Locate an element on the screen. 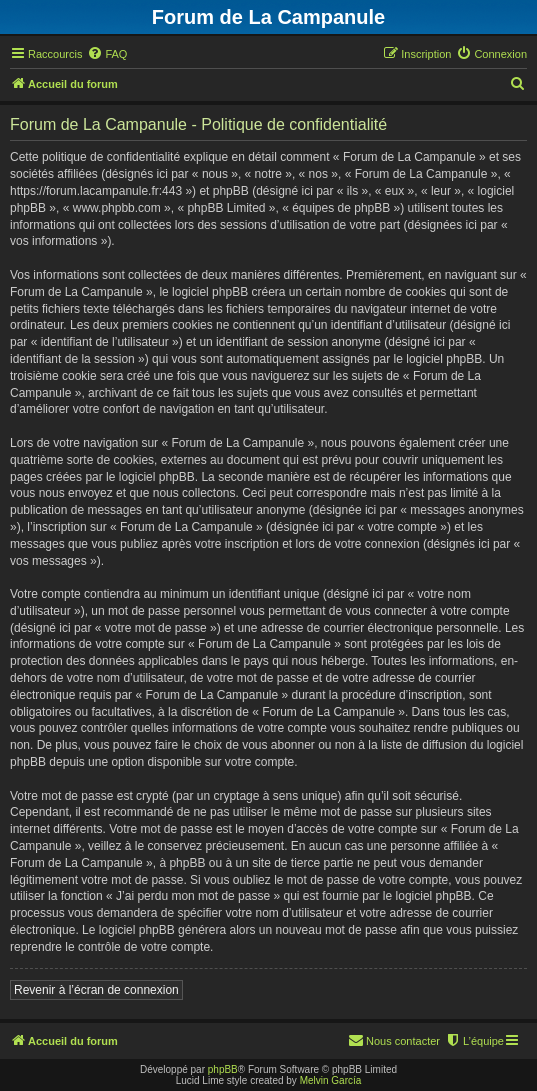 Image resolution: width=537 pixels, height=1091 pixels. Melvin García is located at coordinates (331, 1080).